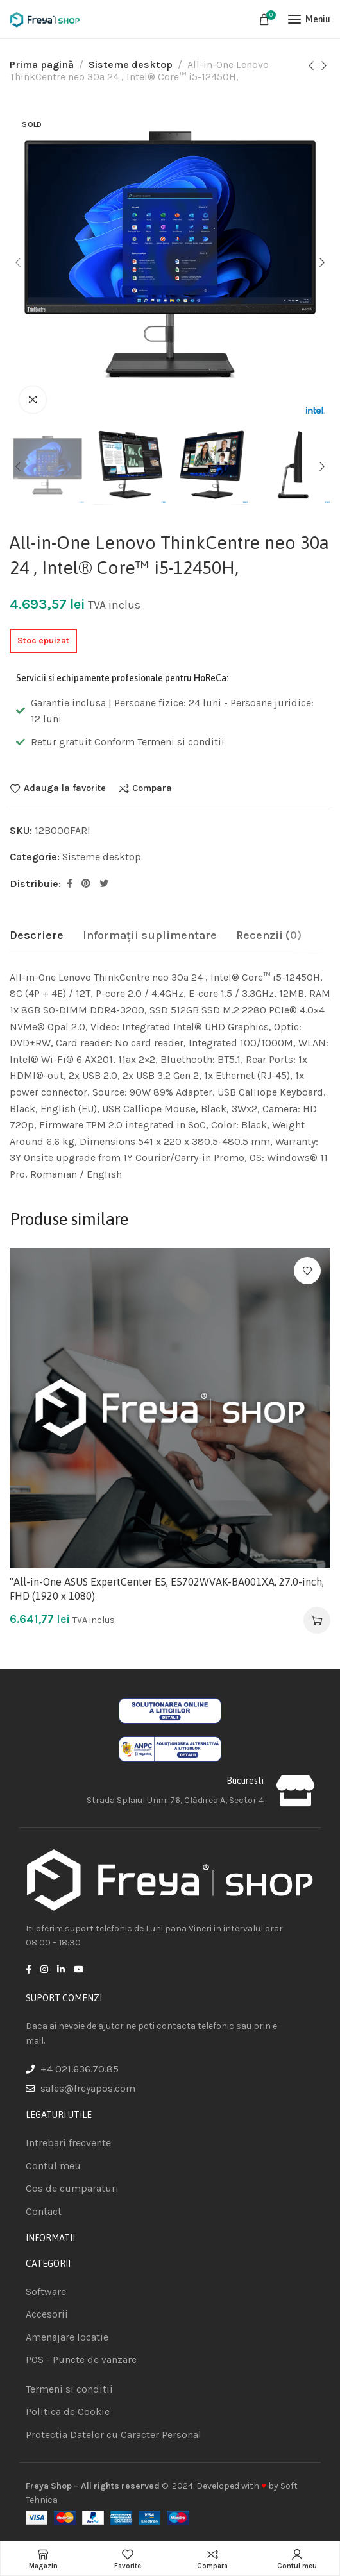  I want to click on "All-in-One ASUS ExpertCenter E5, E5702WVAK-BA001XA, 27.0-inch, FHD (1920 x 1080), so click(167, 1589).